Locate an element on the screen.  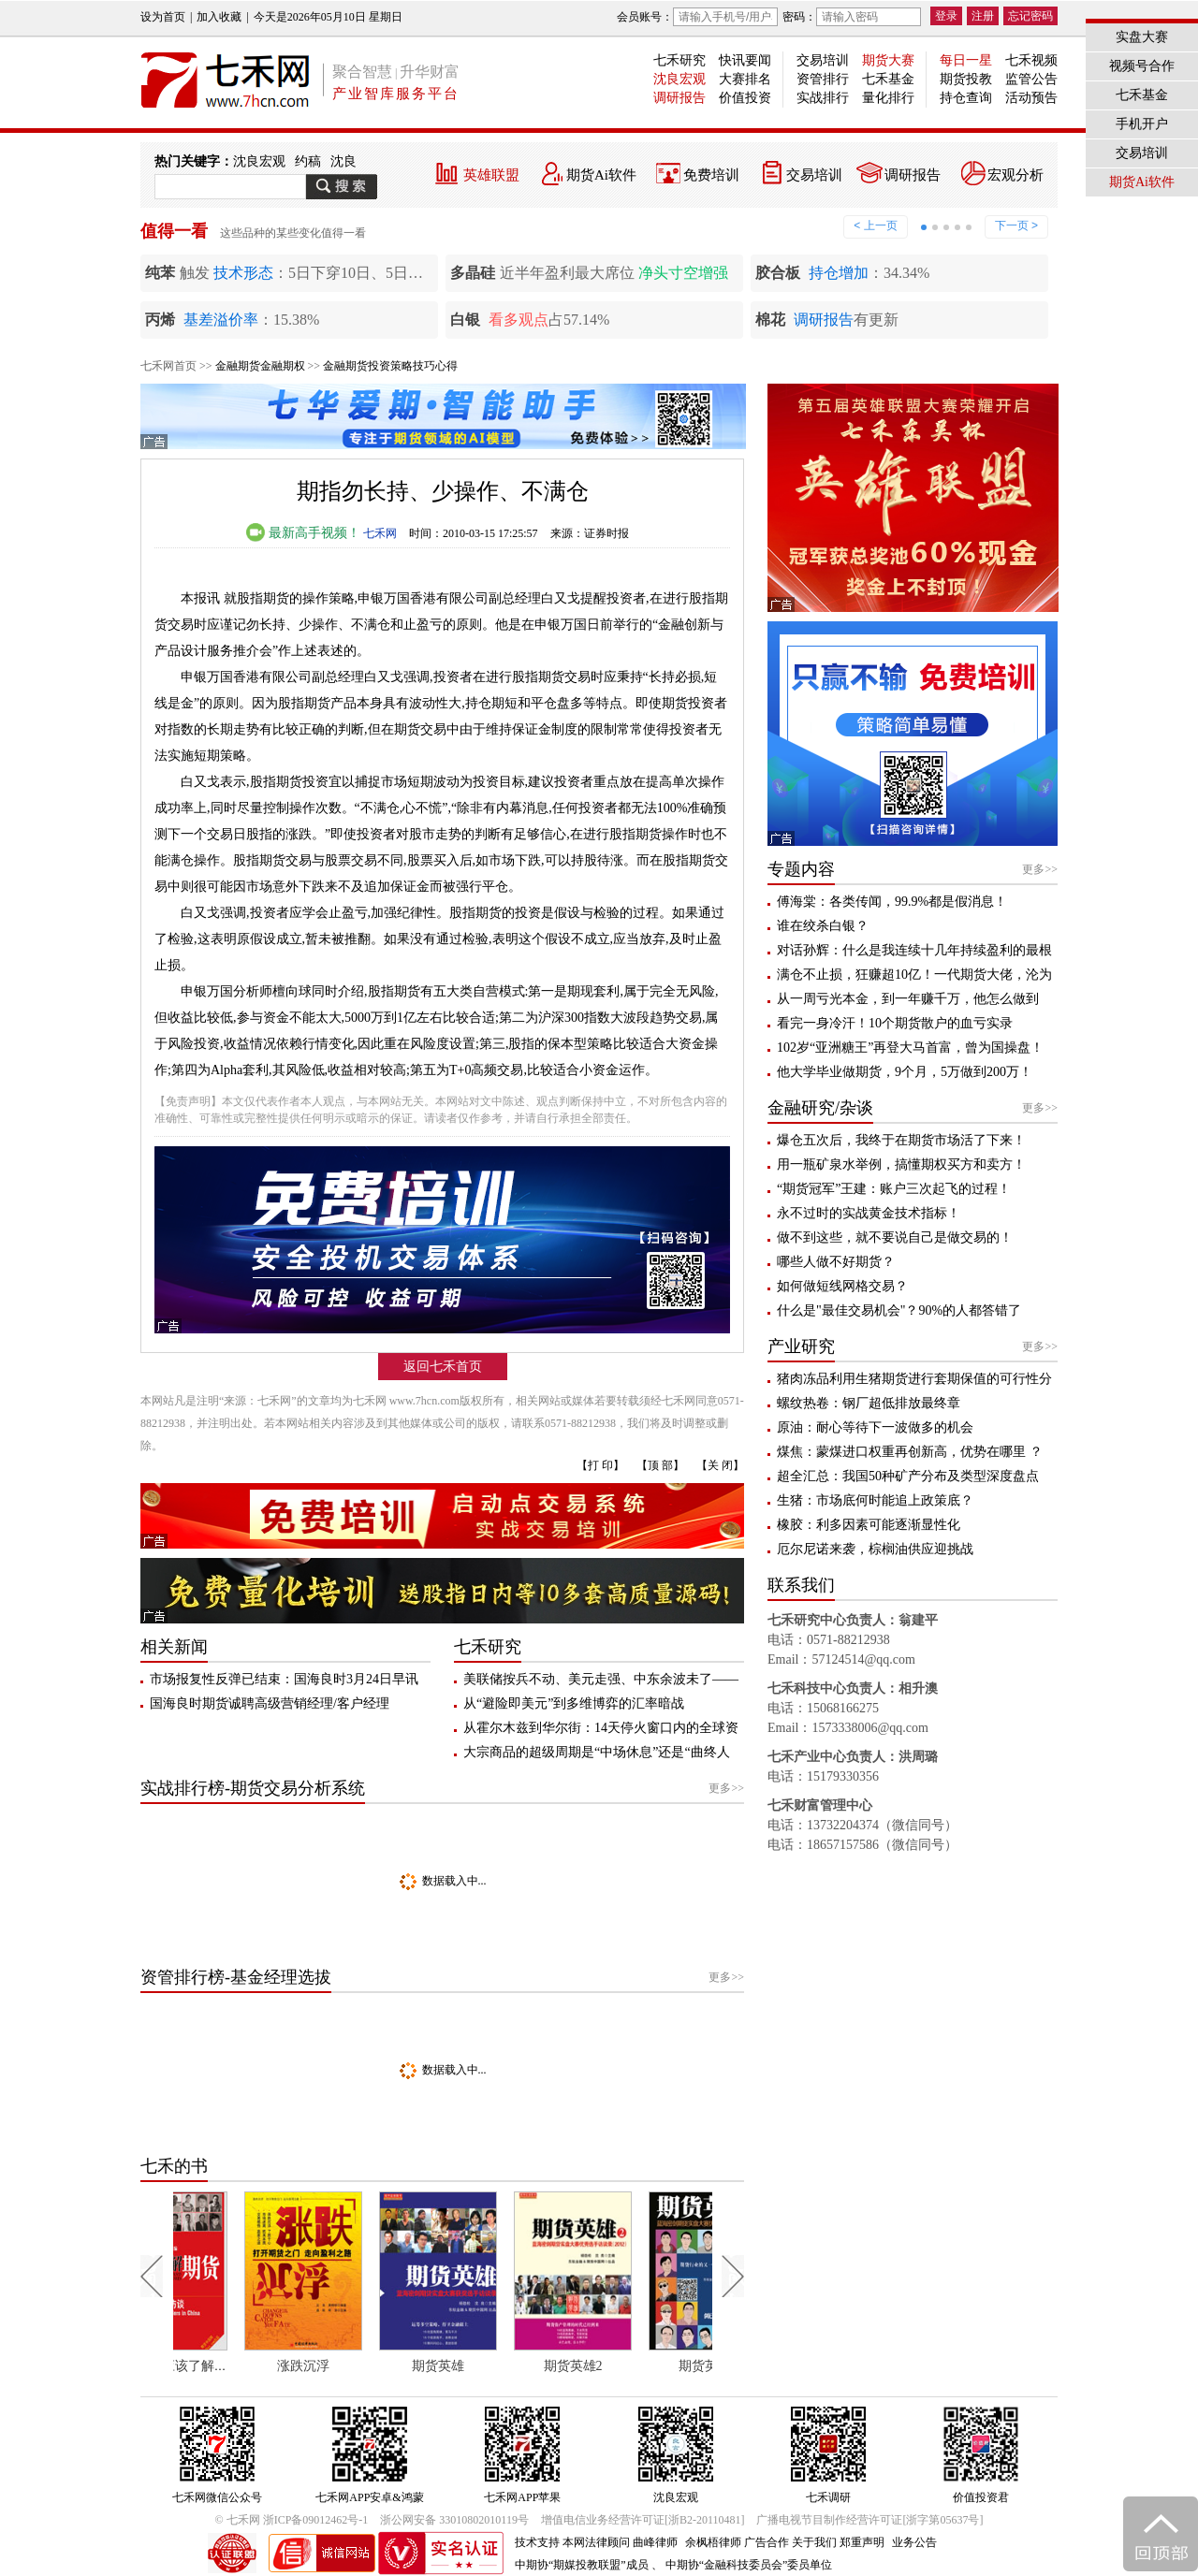
原油：耐心等待下一波做多的机会 is located at coordinates (875, 1427).